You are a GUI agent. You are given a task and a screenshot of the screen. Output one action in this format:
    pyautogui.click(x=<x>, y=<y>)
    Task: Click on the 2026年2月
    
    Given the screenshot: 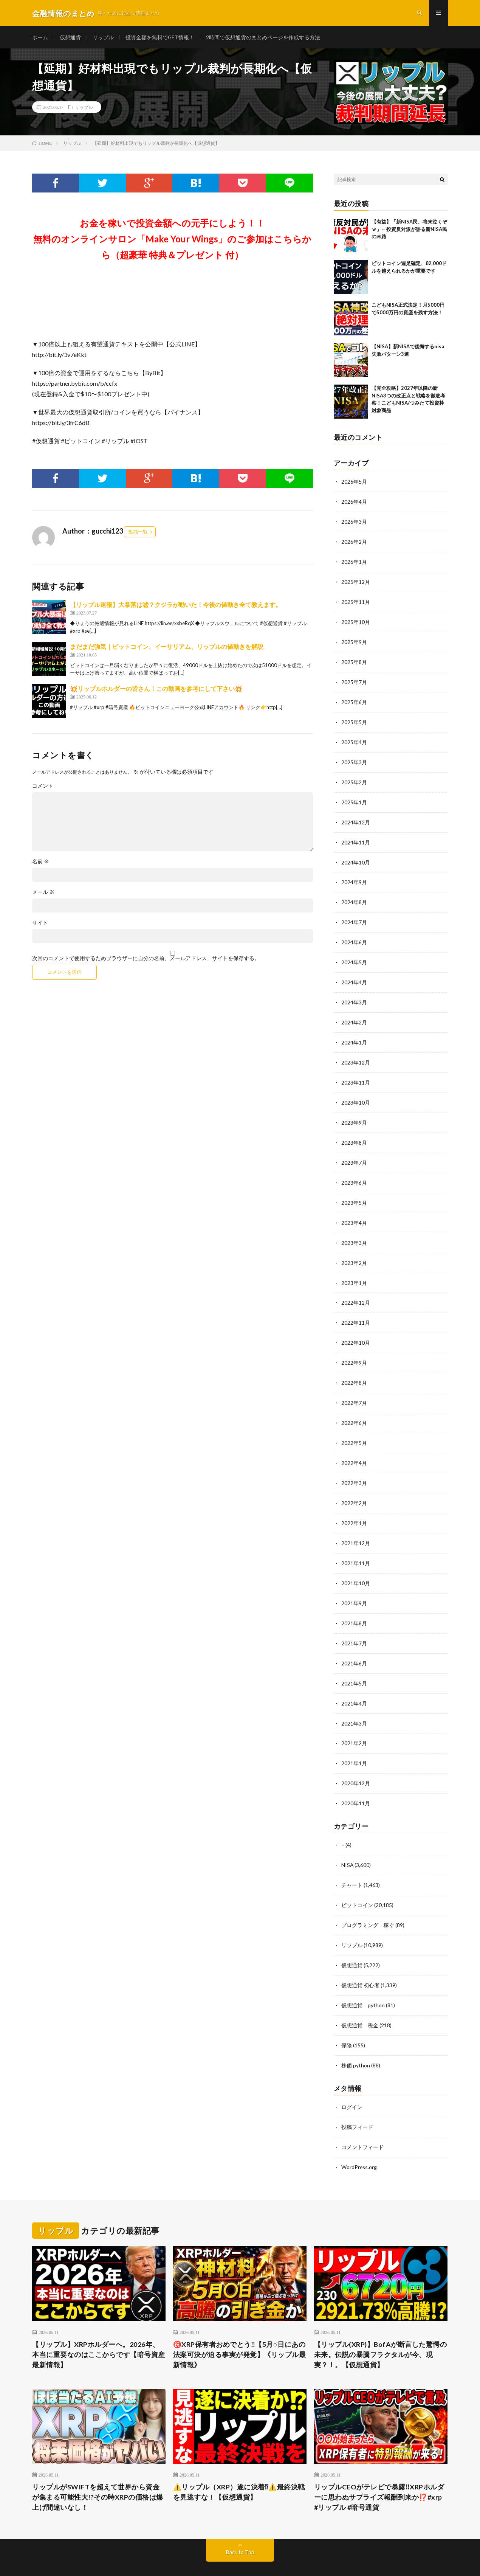 What is the action you would take?
    pyautogui.click(x=354, y=541)
    